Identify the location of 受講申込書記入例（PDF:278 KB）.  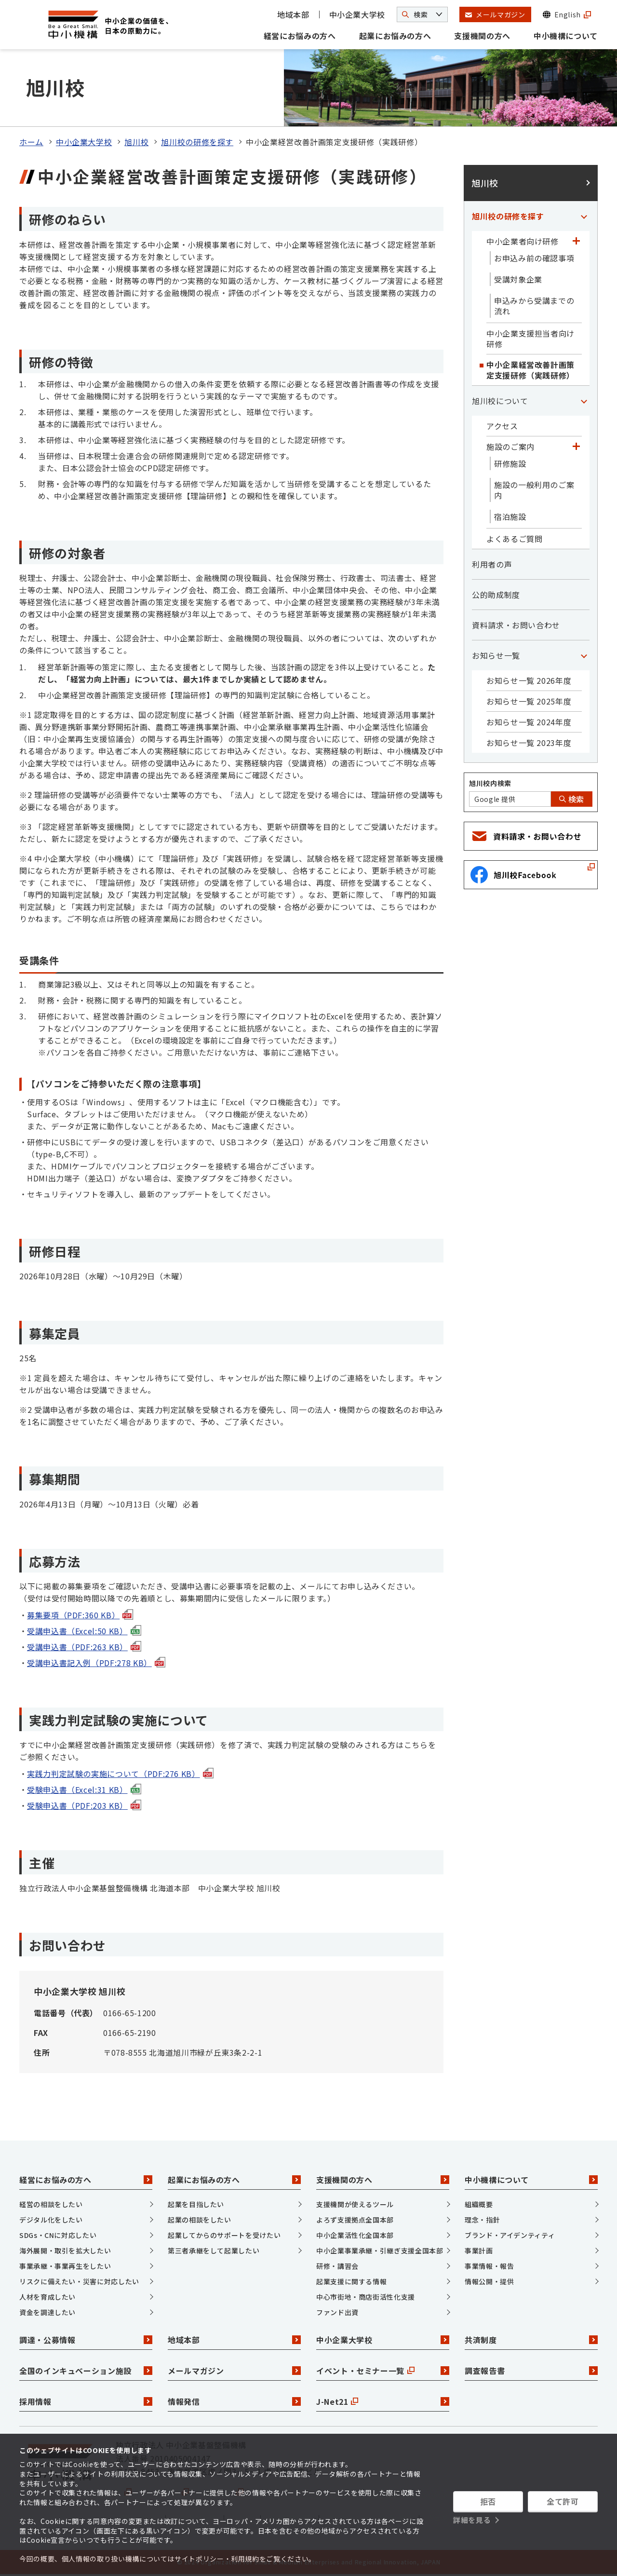
(96, 1662).